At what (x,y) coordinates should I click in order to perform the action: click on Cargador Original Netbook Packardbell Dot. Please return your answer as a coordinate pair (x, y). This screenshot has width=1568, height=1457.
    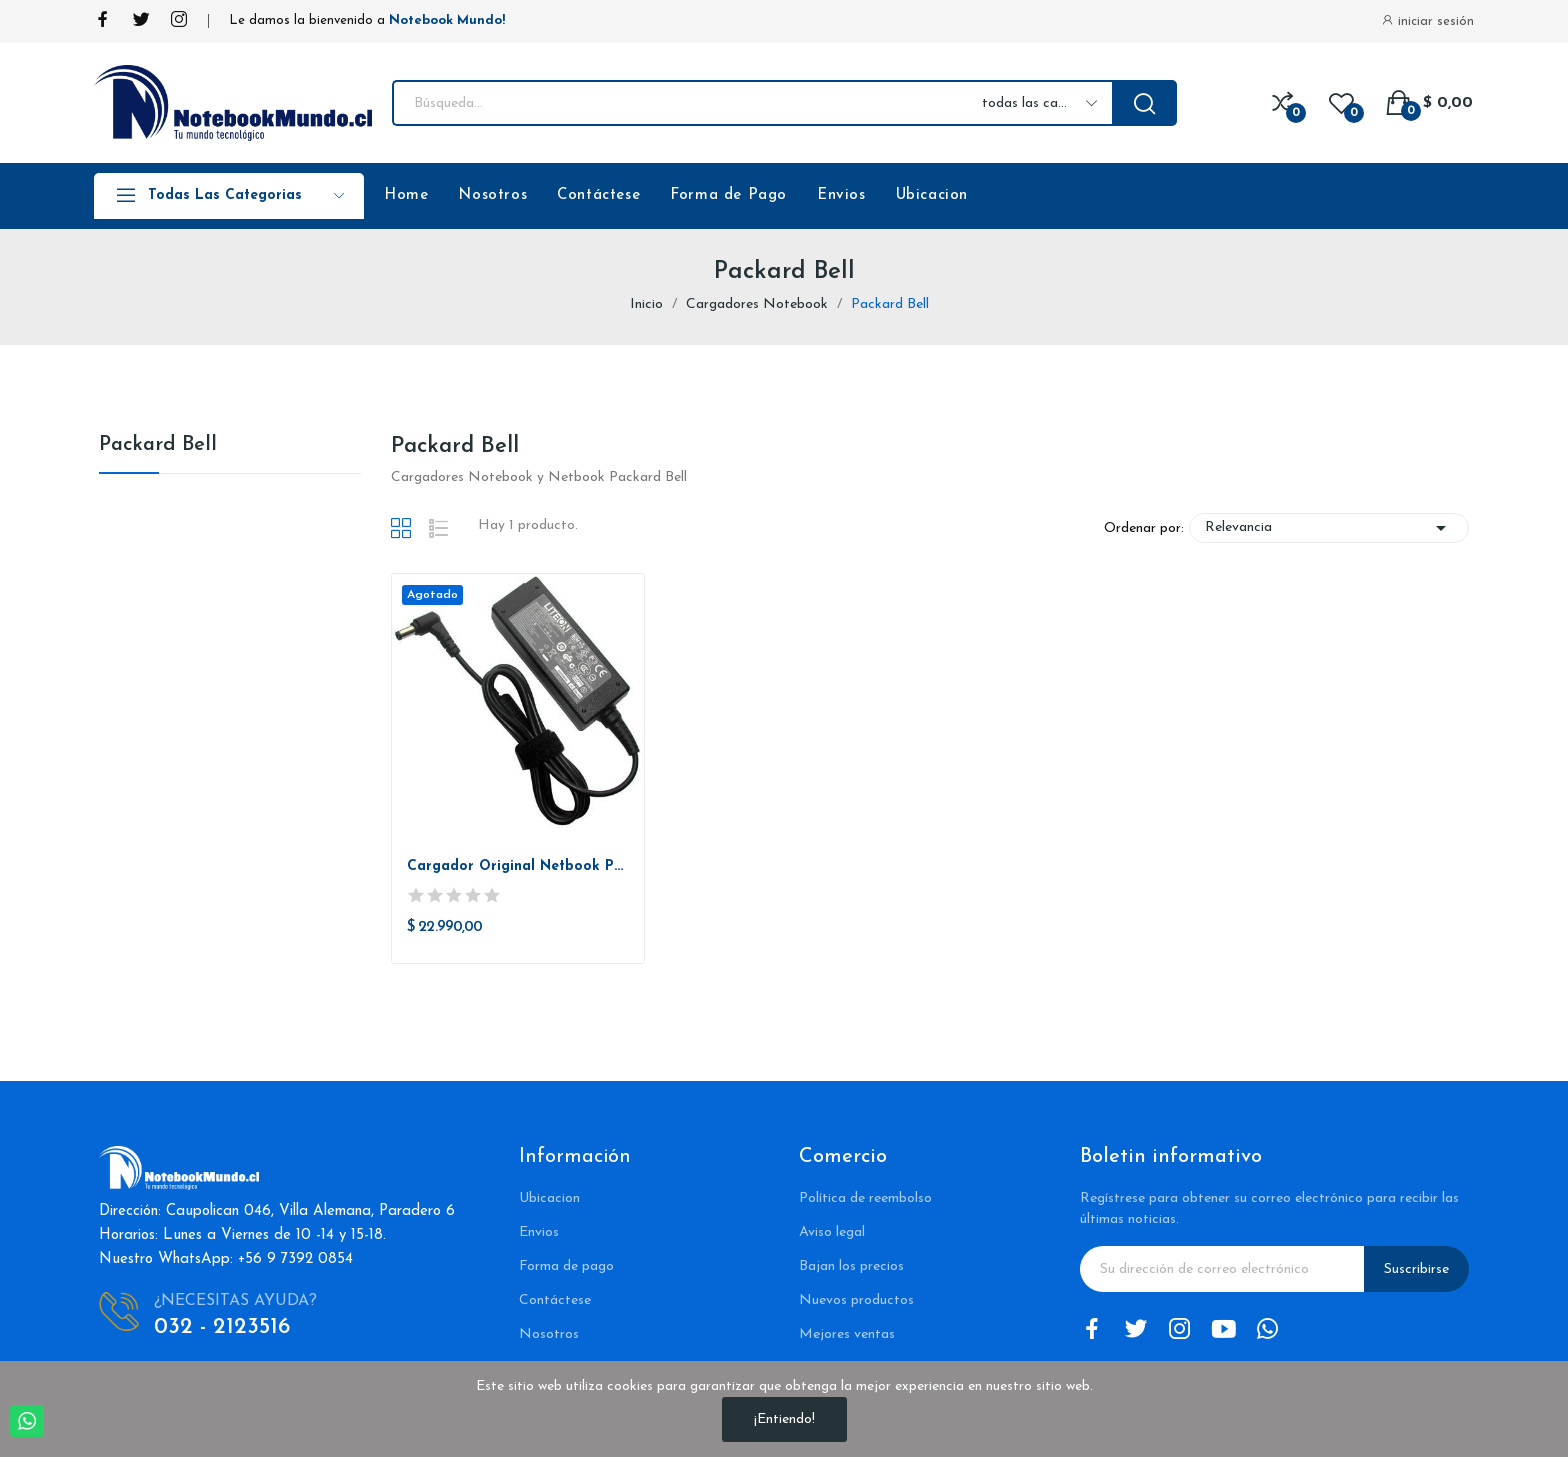
    Looking at the image, I should click on (518, 866).